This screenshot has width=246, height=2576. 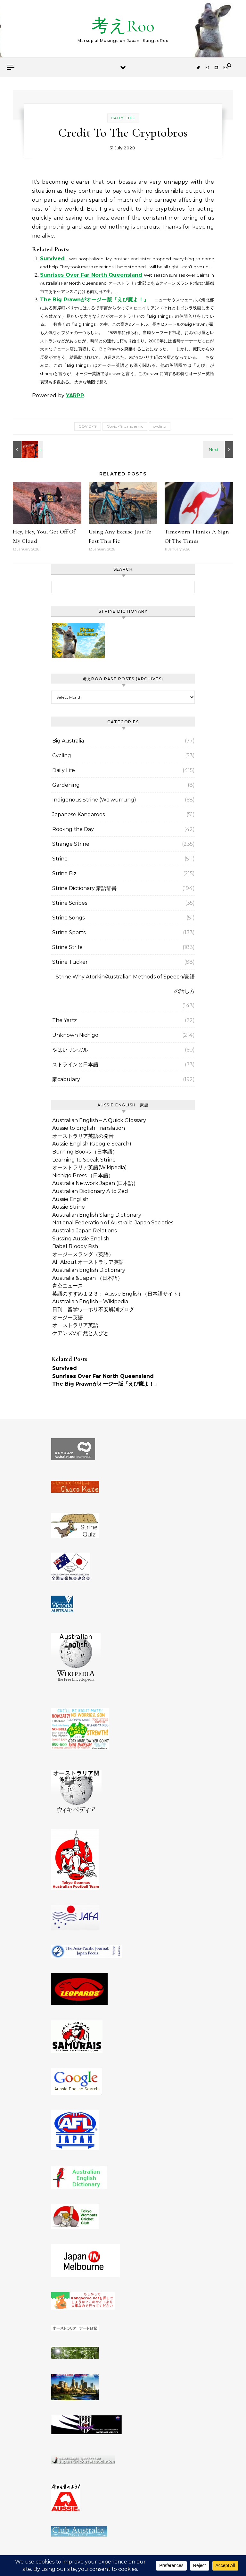 I want to click on The Big Prawnがオージー版「えび魔よ！」, so click(x=94, y=300).